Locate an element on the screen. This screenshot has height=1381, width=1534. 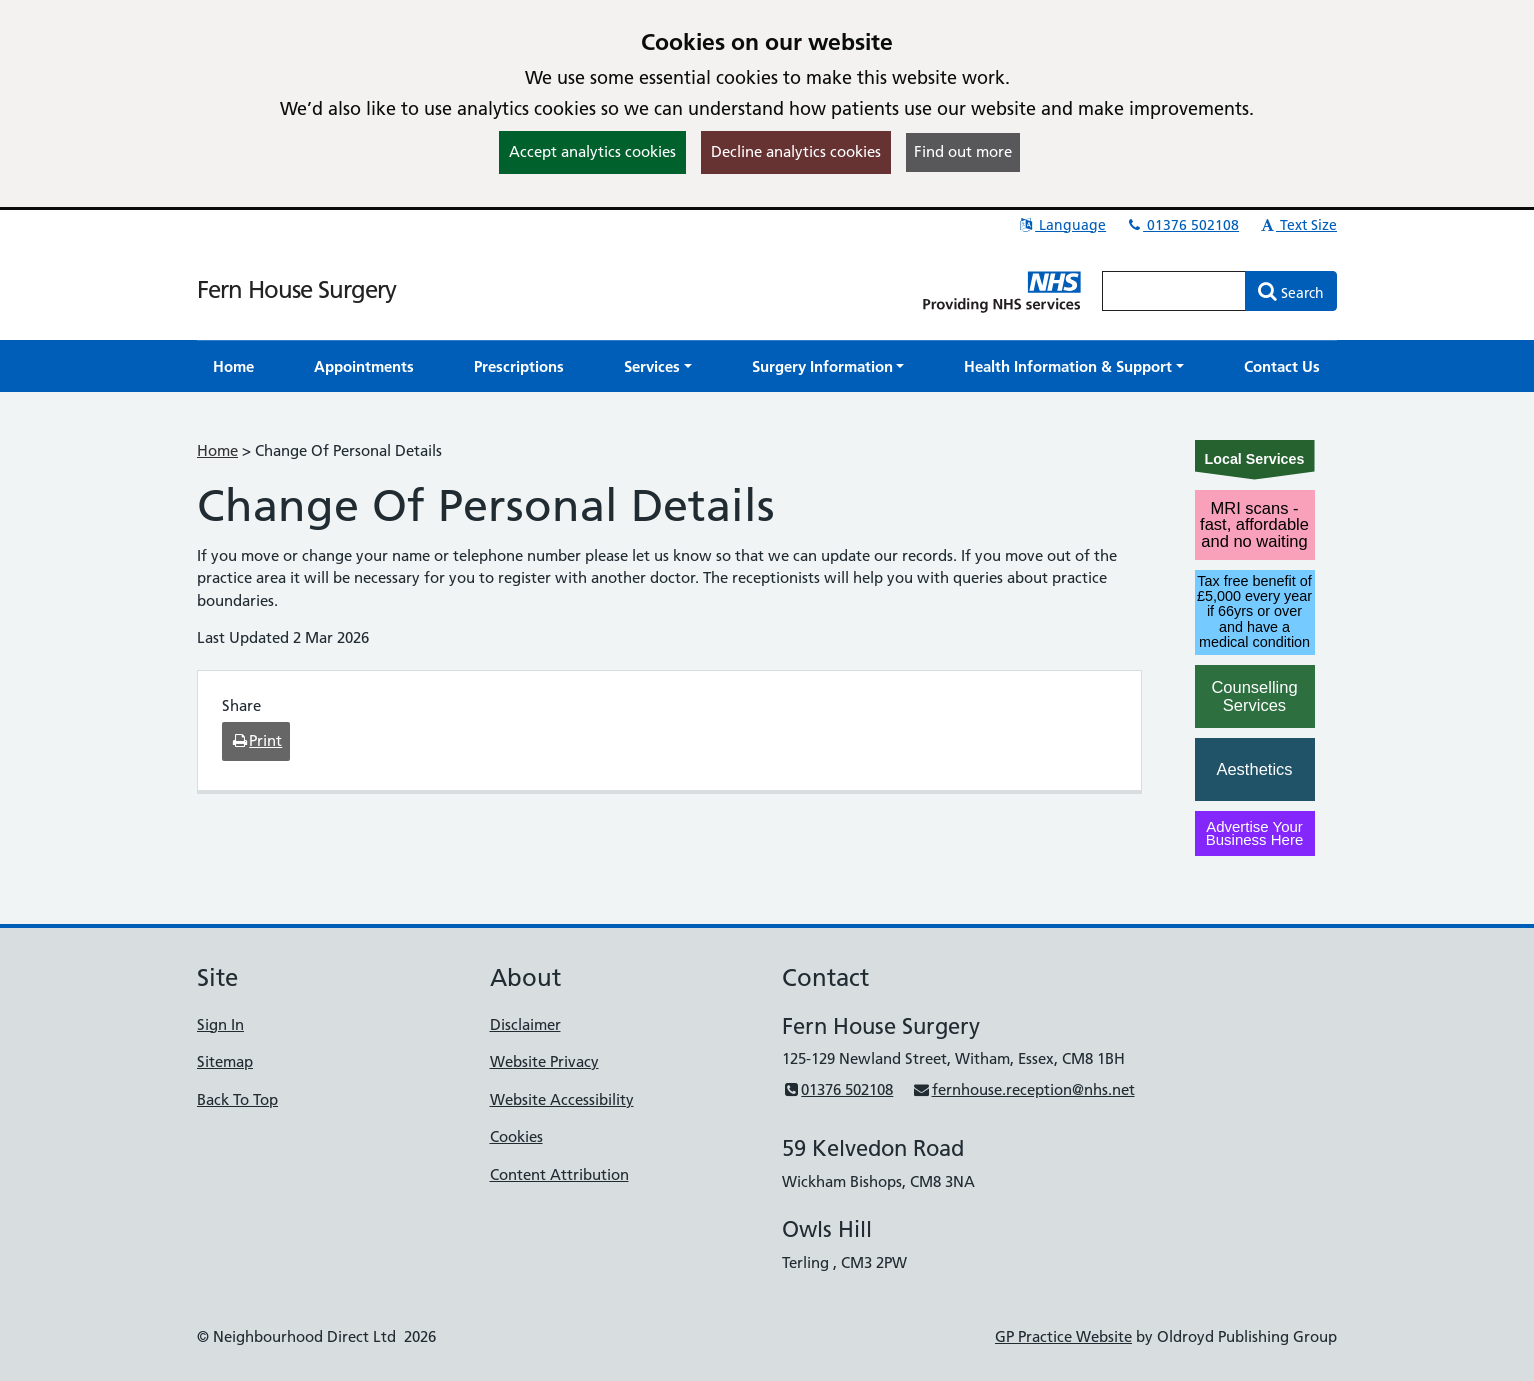
Website Privacy is located at coordinates (544, 1061).